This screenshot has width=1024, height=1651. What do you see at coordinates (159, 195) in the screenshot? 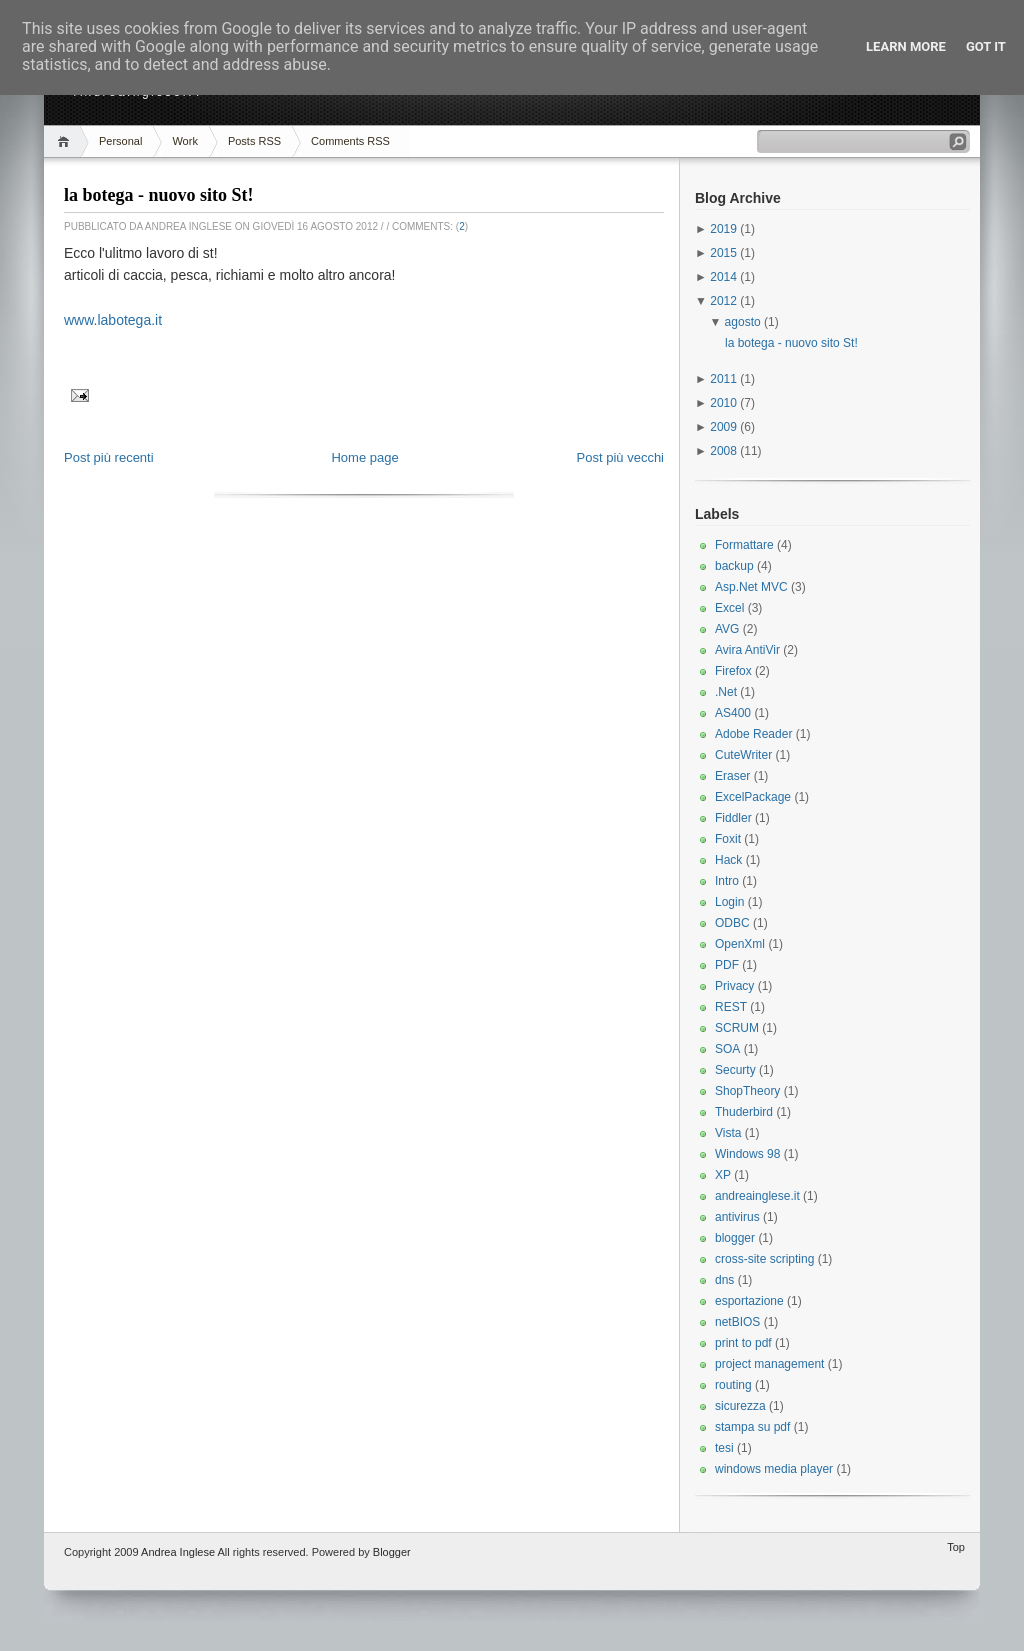
I see `la botega - nuovo sito St!` at bounding box center [159, 195].